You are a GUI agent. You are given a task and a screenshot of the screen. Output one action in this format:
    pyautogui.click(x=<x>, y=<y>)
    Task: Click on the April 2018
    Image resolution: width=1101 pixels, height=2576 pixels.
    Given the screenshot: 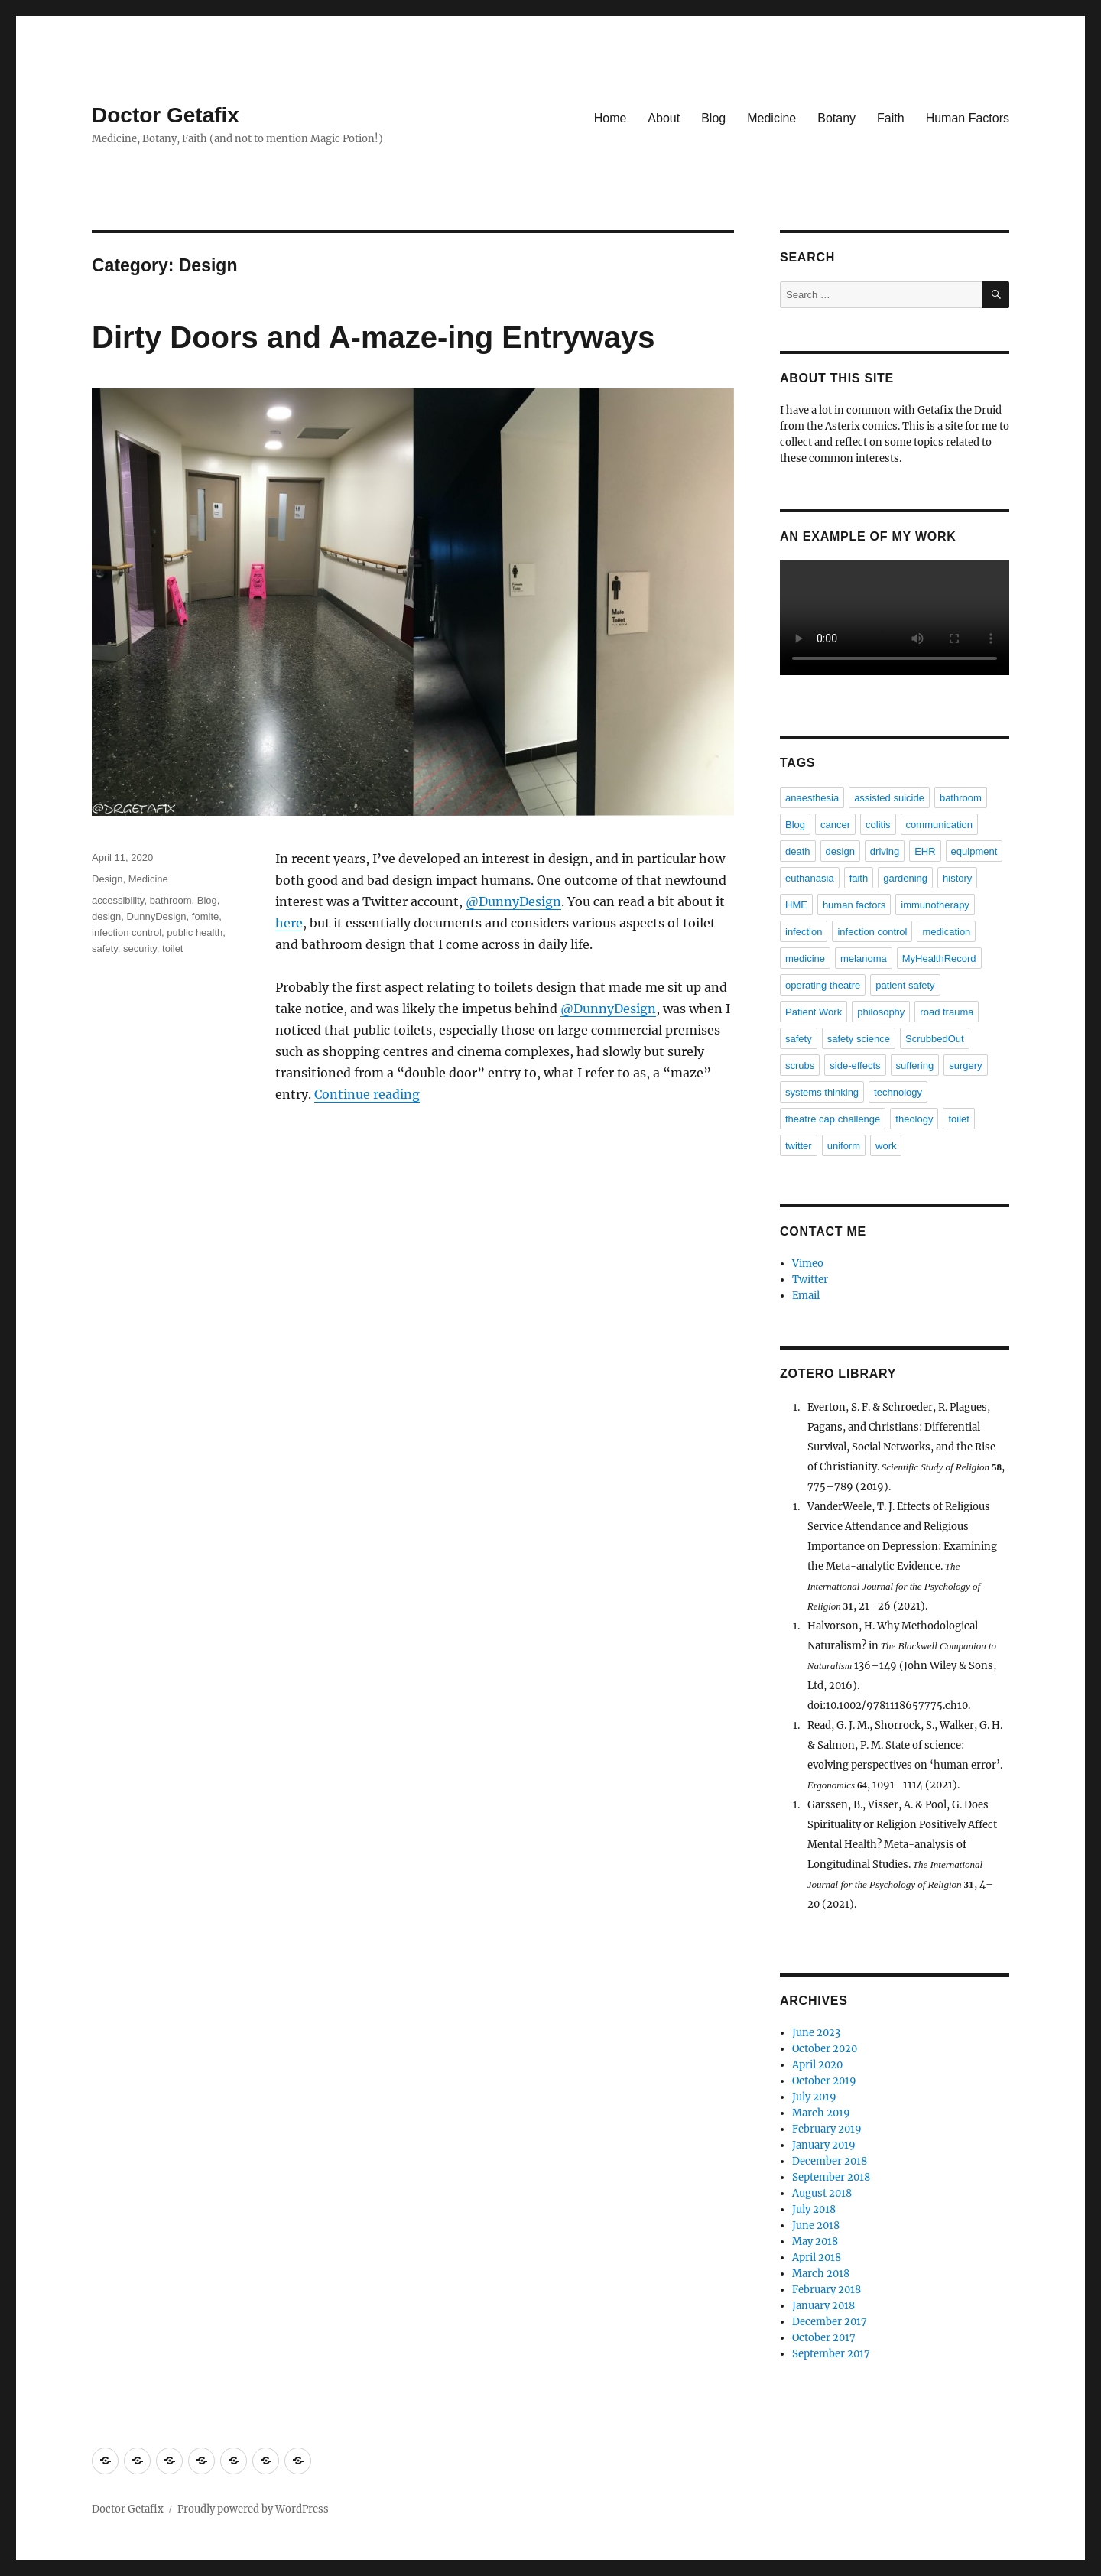 What is the action you would take?
    pyautogui.click(x=816, y=2257)
    